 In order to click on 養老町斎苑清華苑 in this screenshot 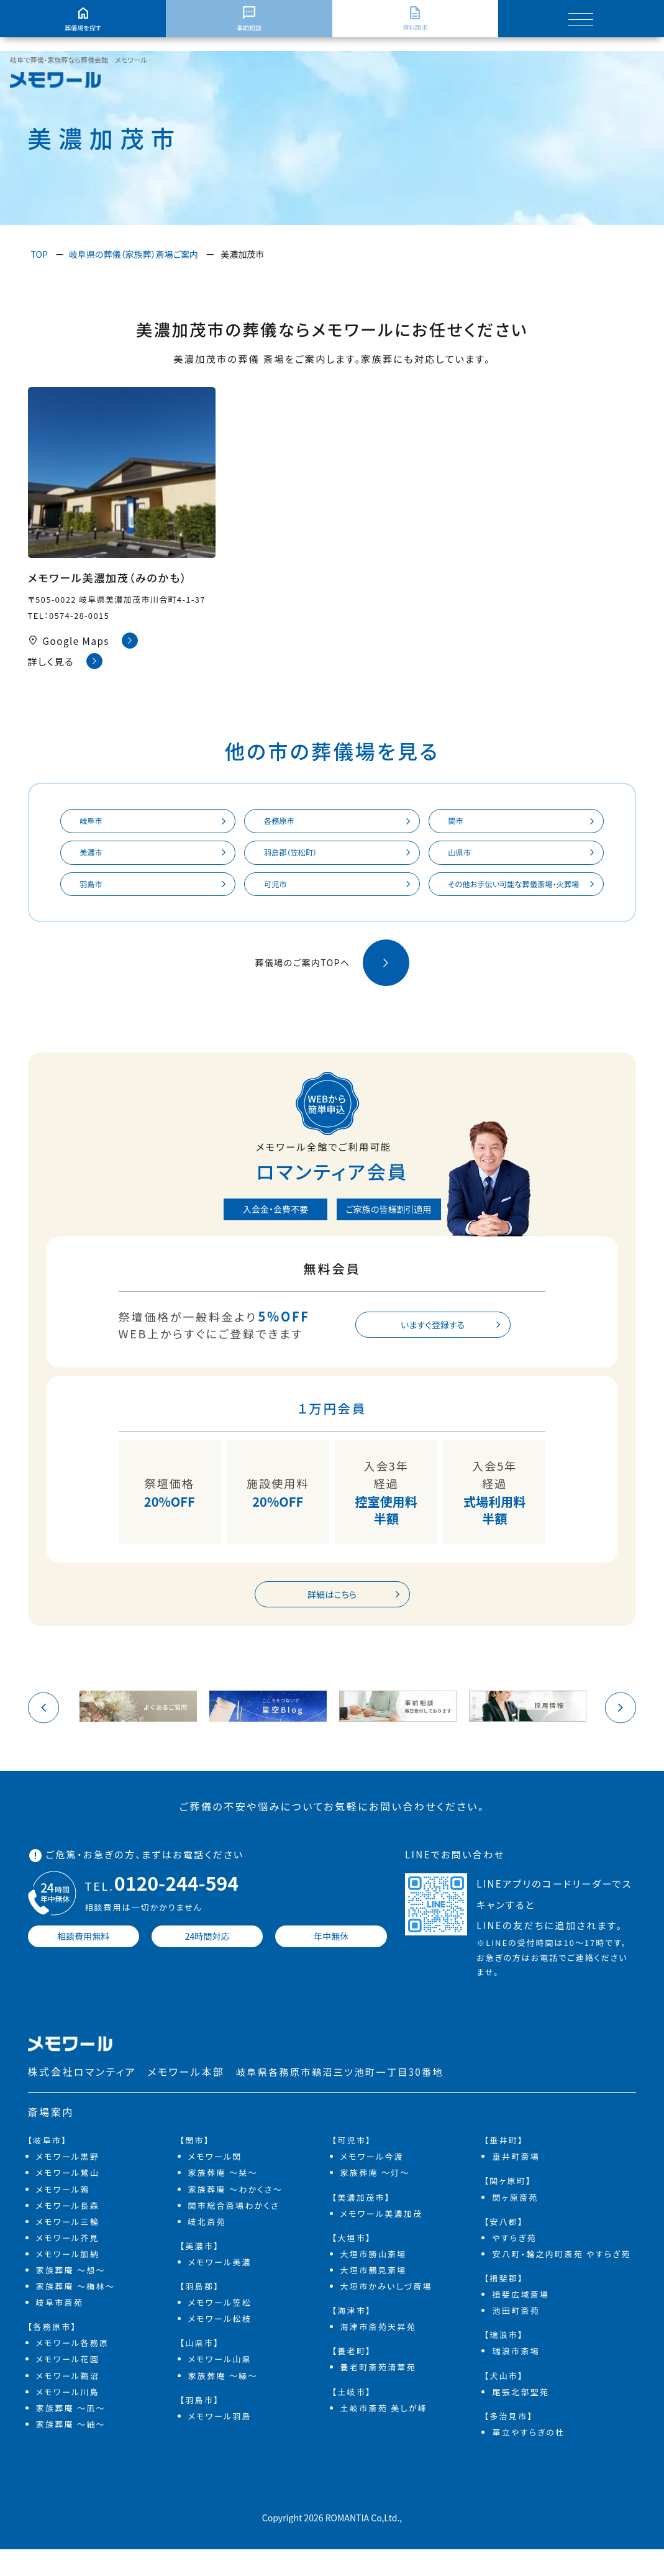, I will do `click(378, 2394)`.